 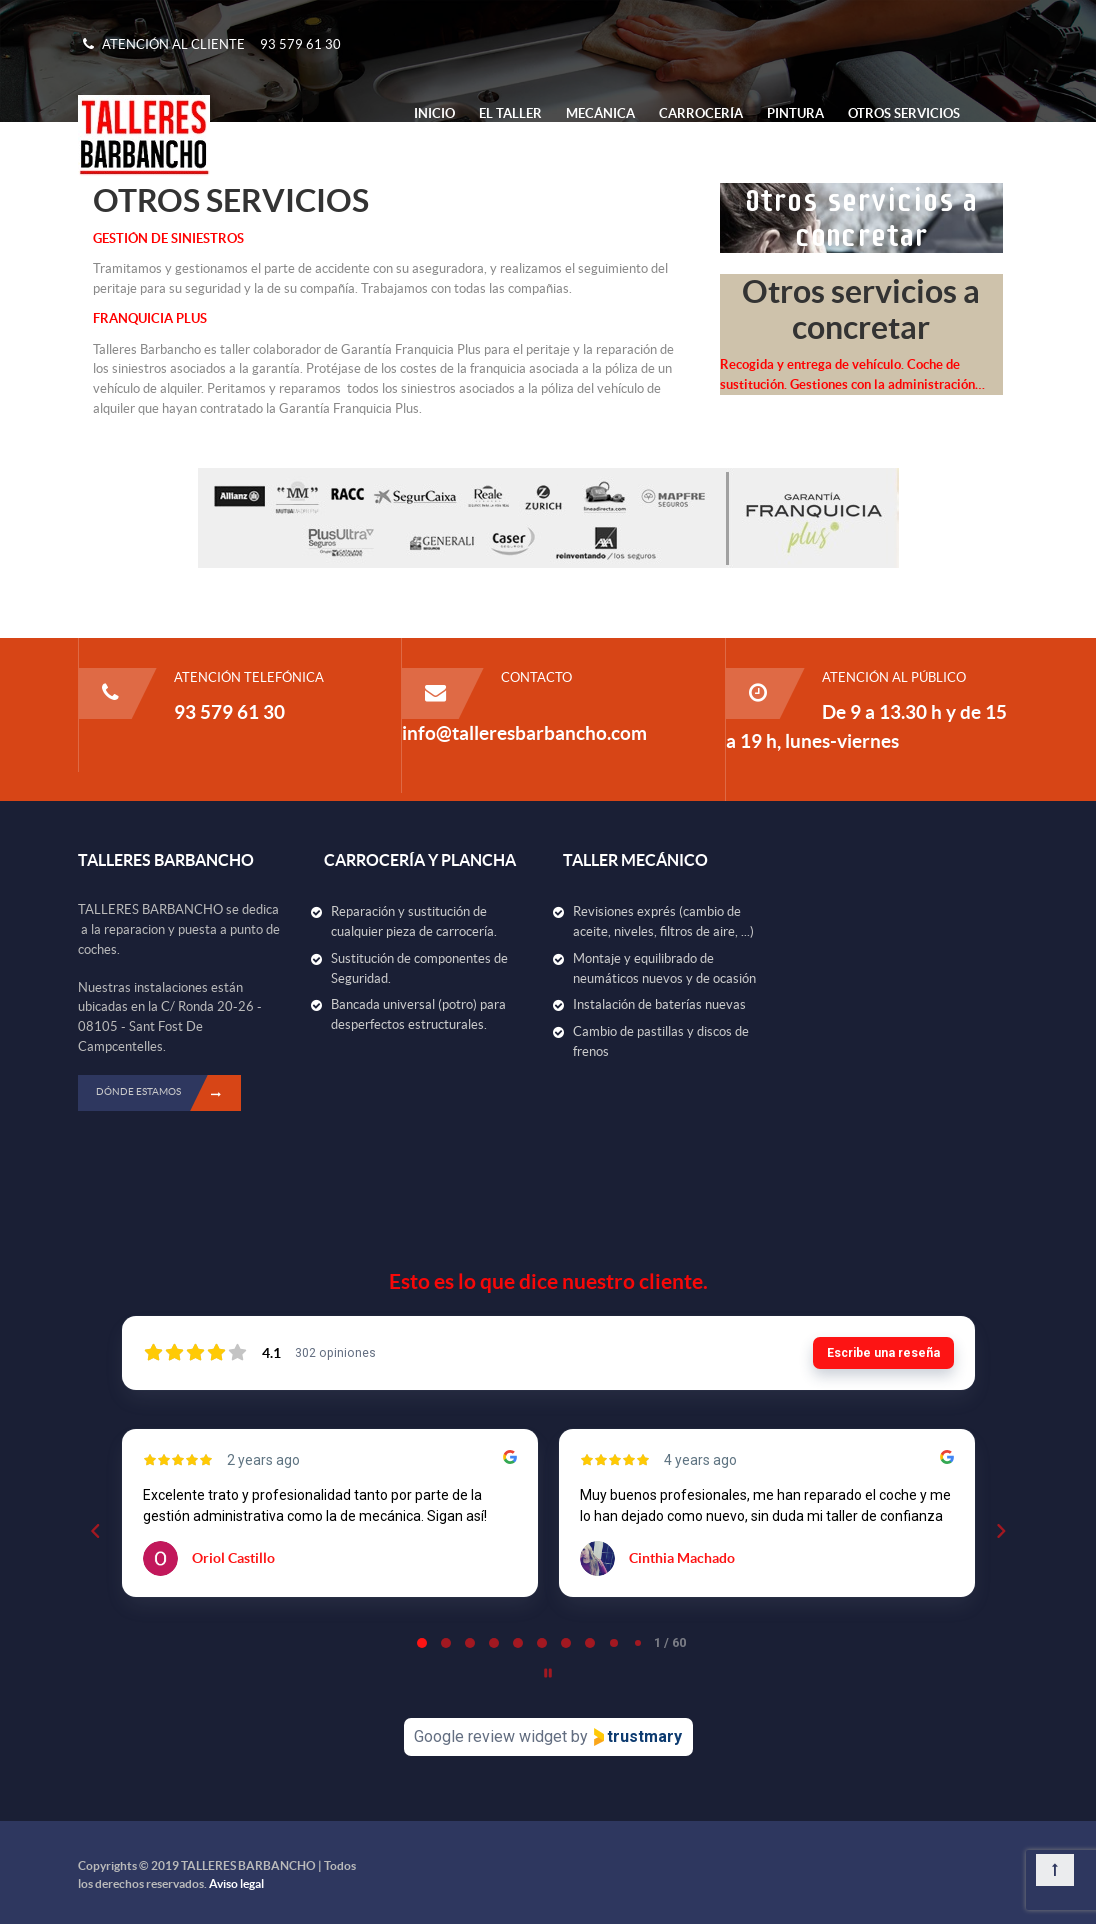 What do you see at coordinates (434, 113) in the screenshot?
I see `Inicio` at bounding box center [434, 113].